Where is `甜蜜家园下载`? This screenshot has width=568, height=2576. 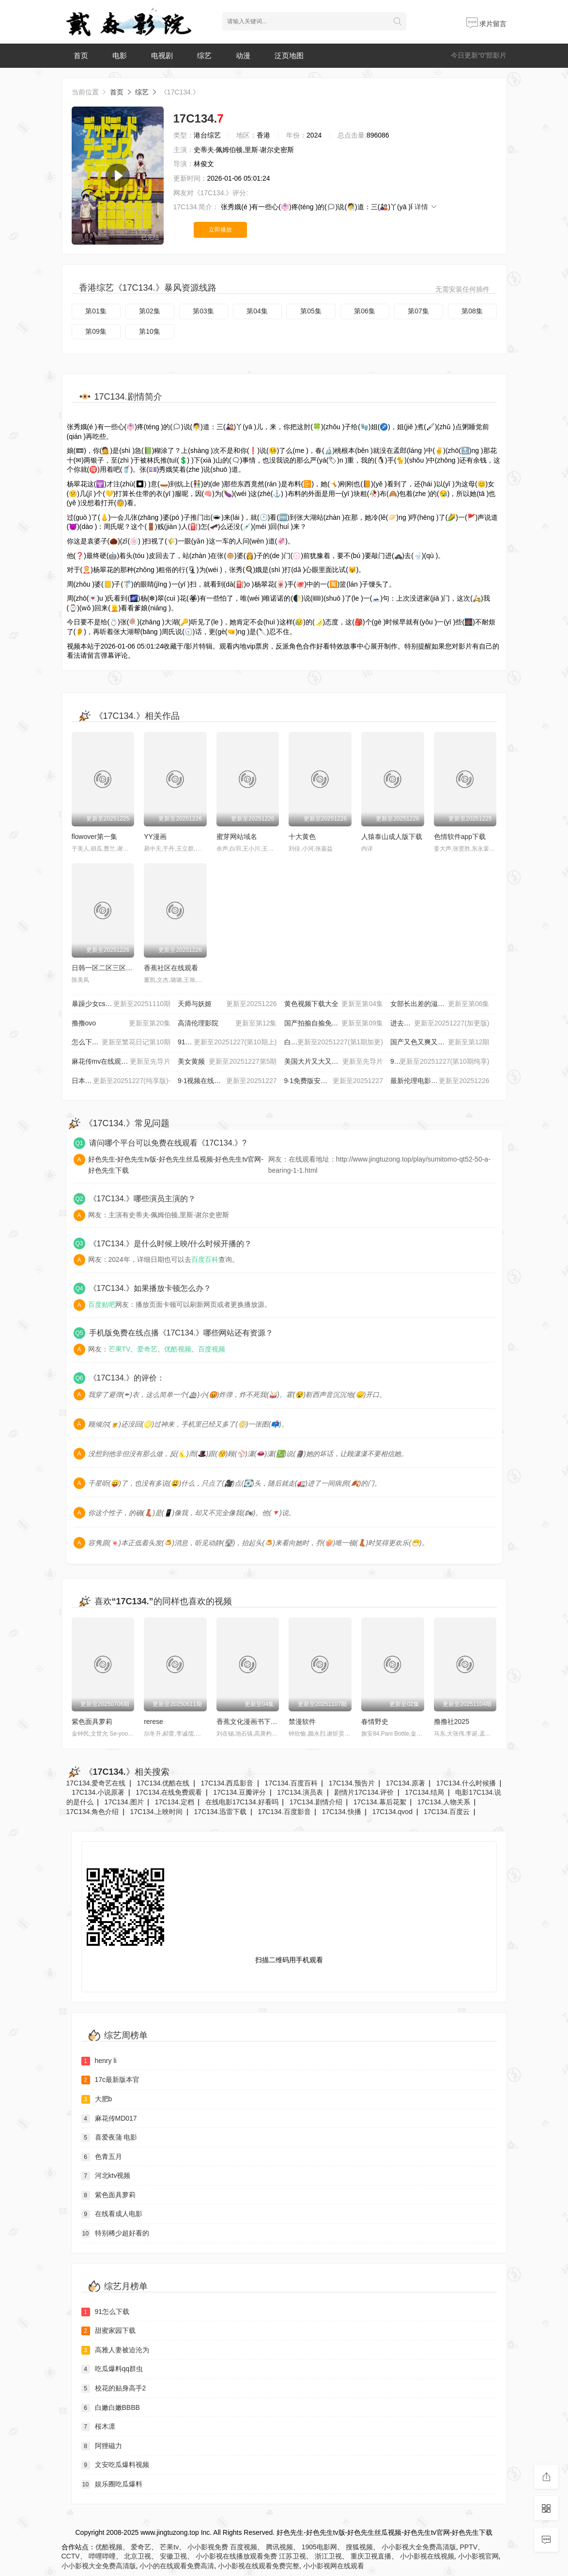 甜蜜家园下载 is located at coordinates (108, 2331).